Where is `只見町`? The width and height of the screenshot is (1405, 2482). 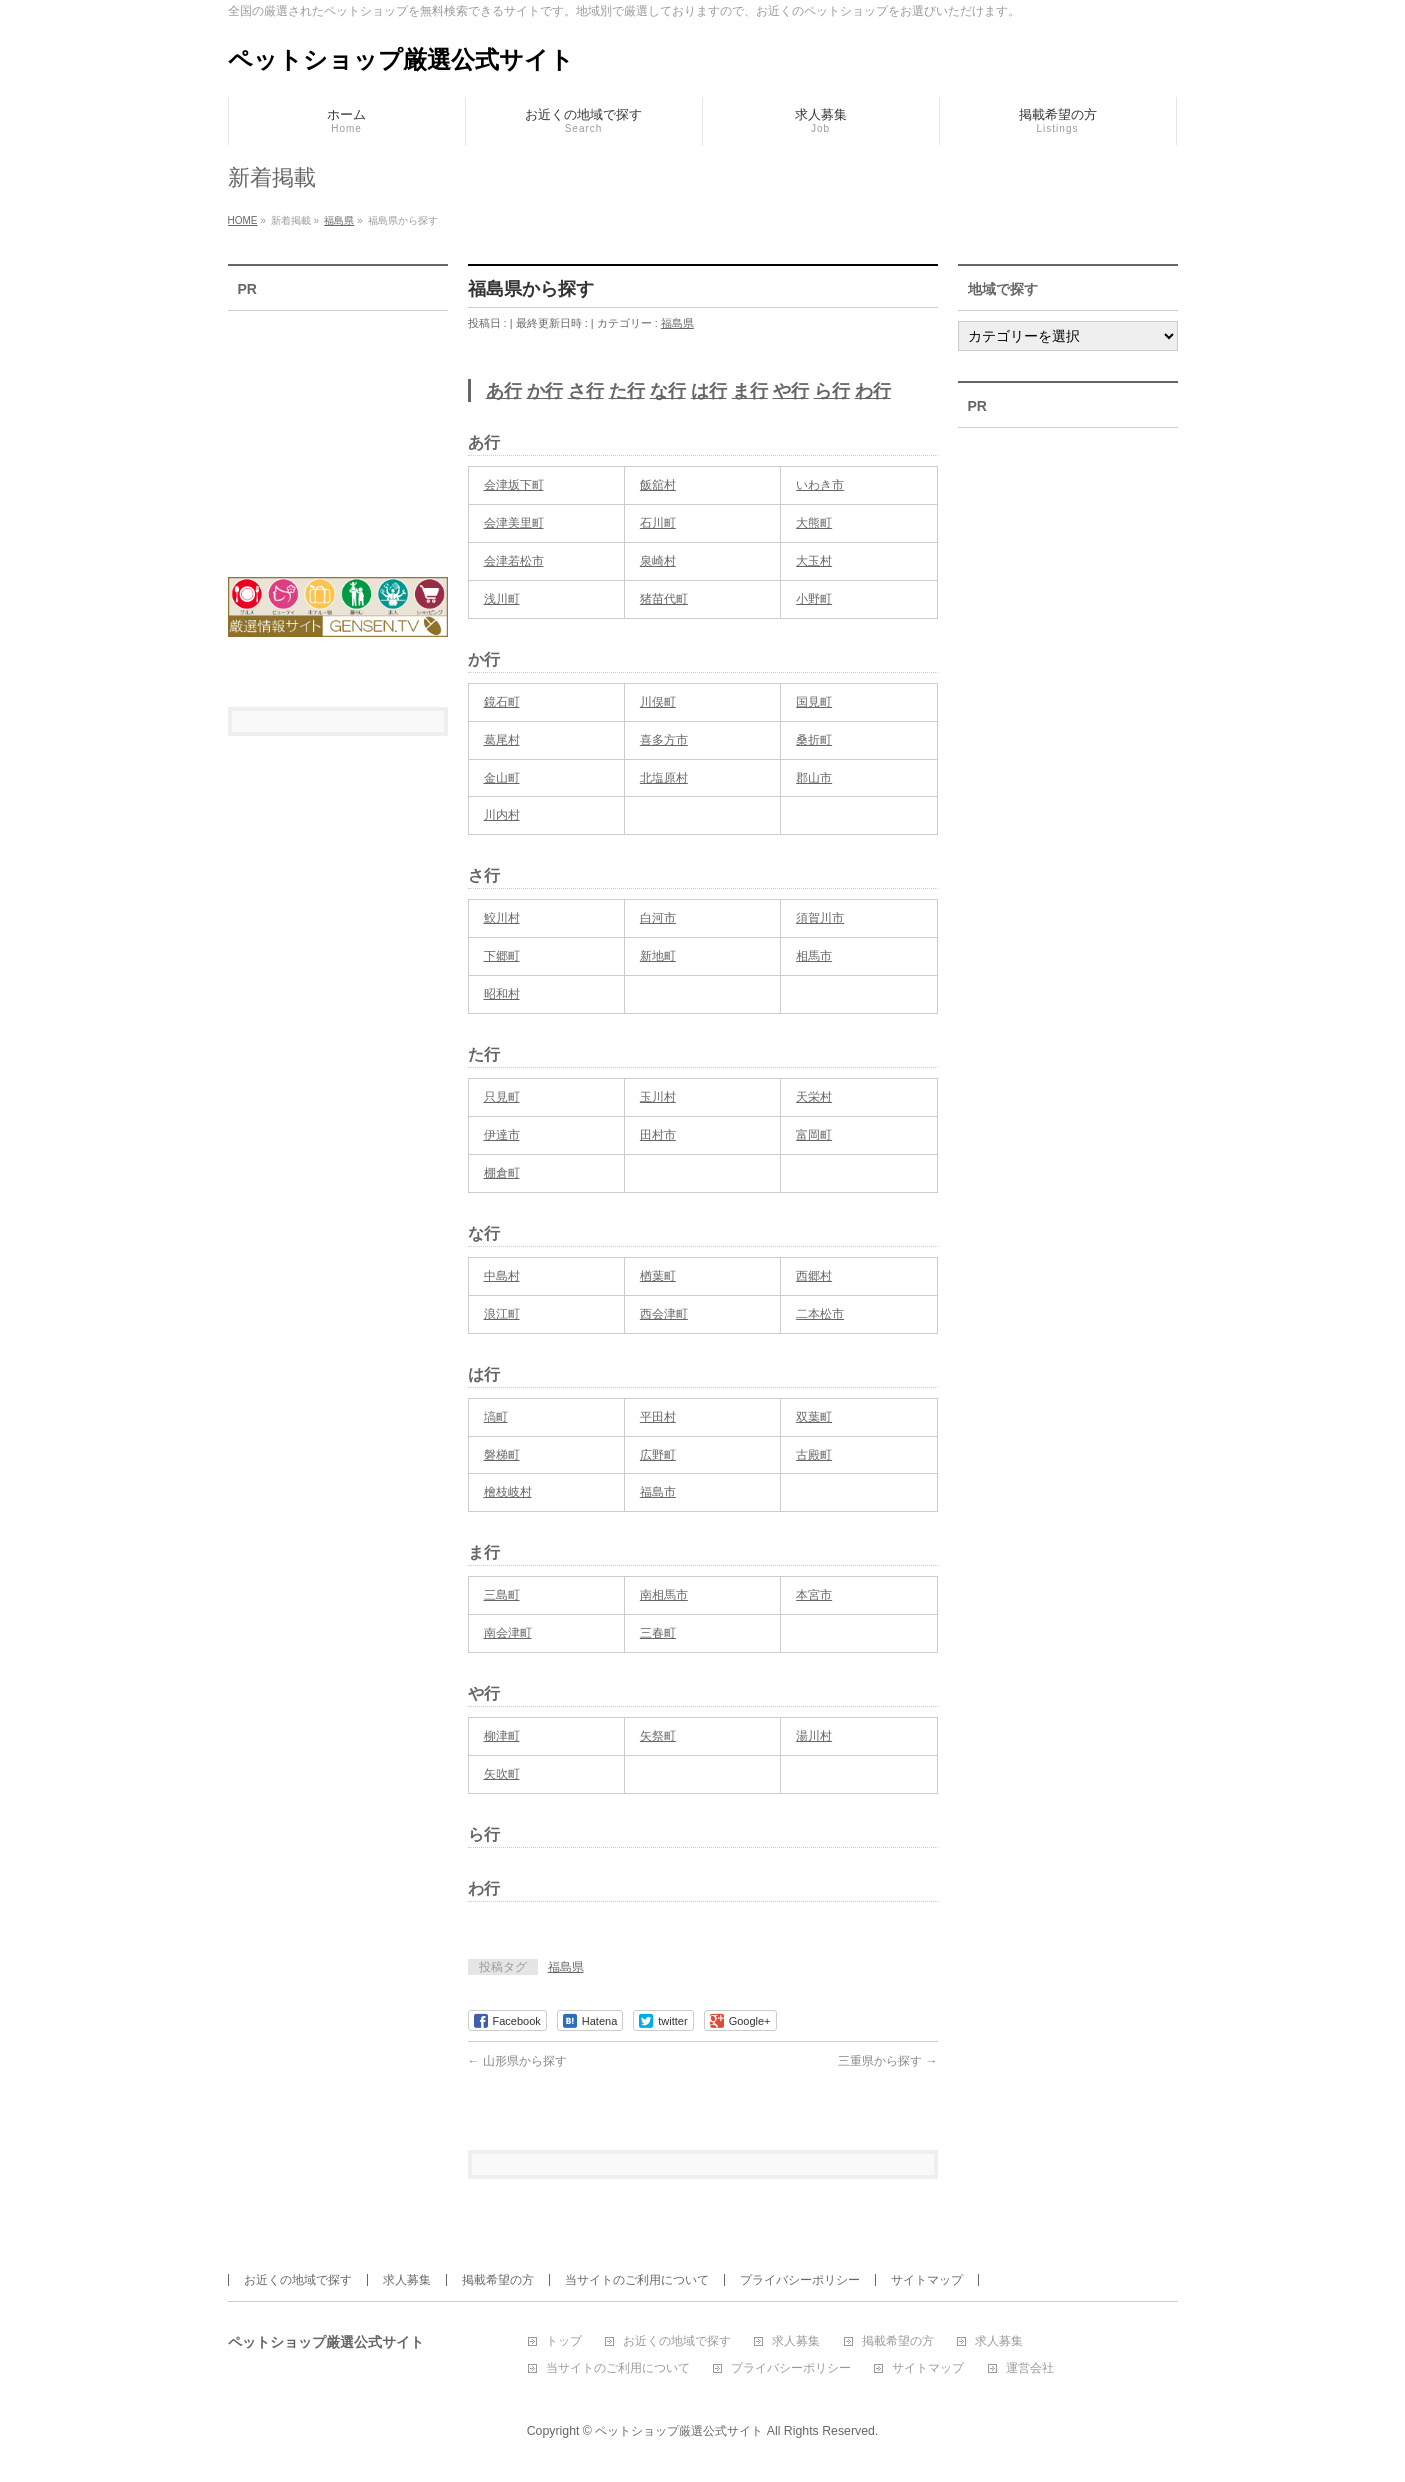
只見町 is located at coordinates (502, 1097).